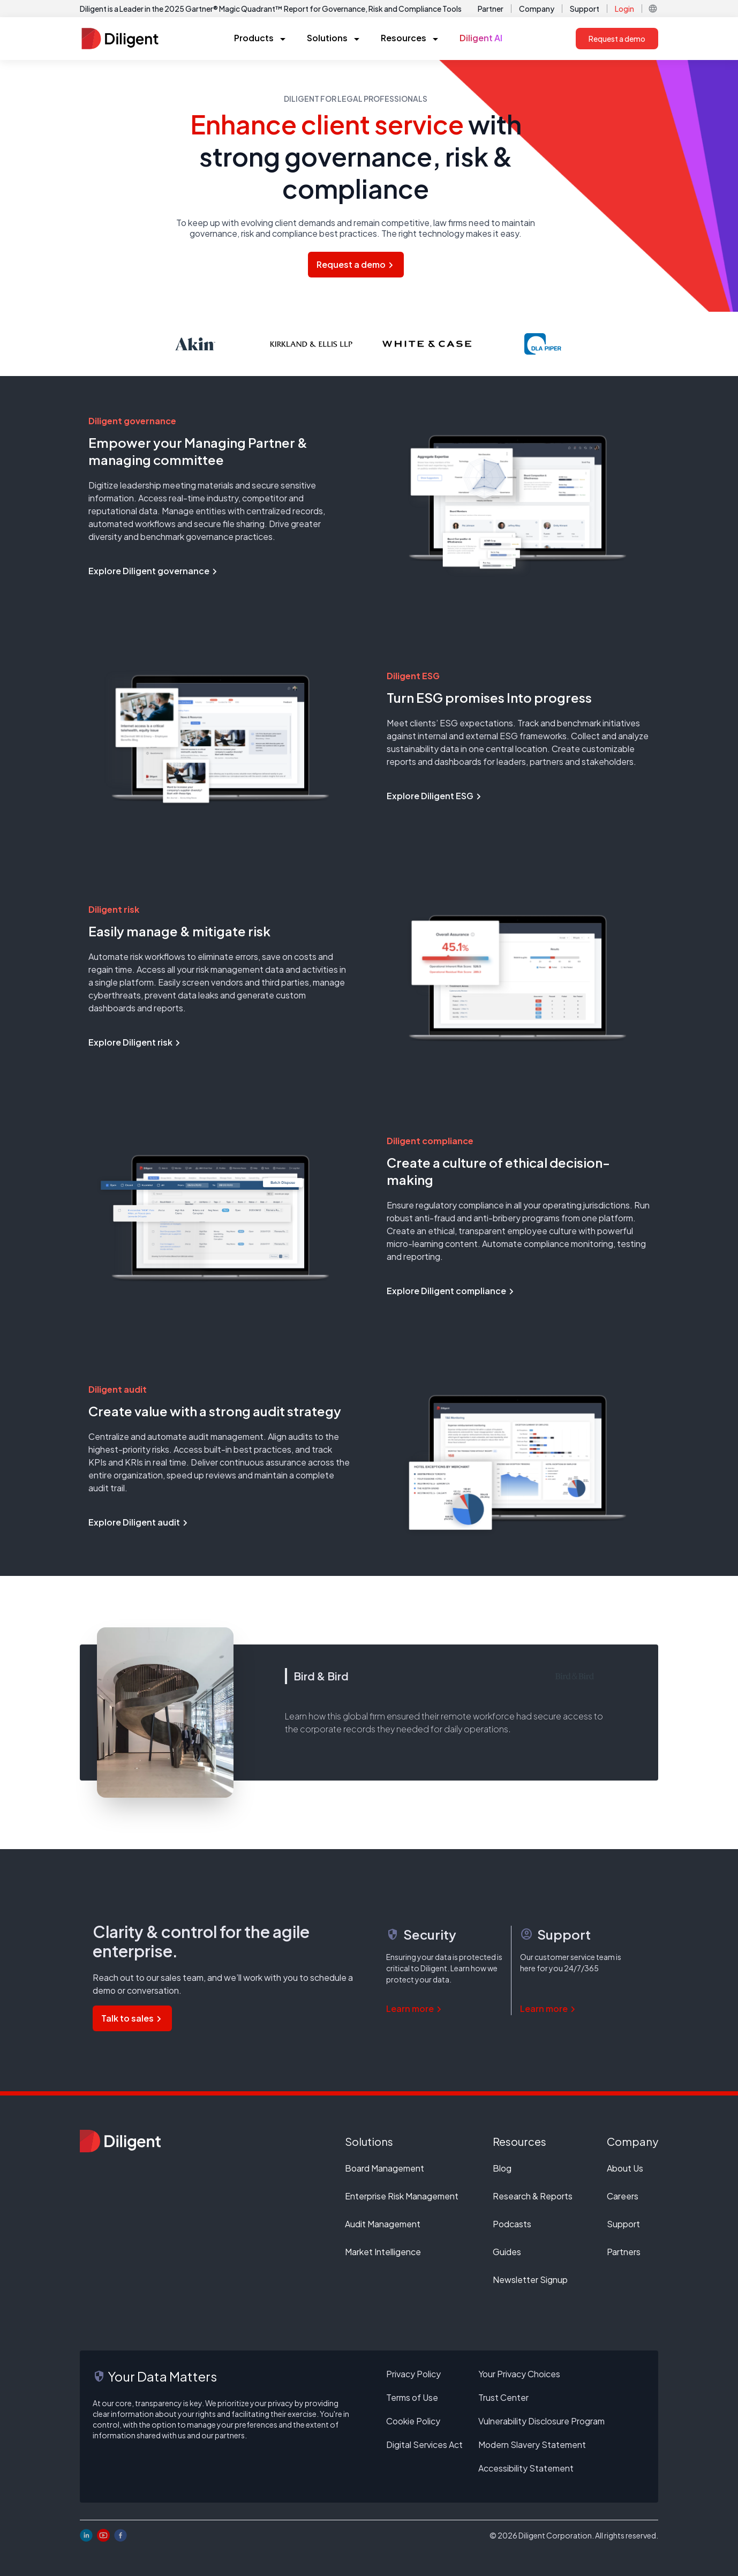  Describe the element at coordinates (271, 8) in the screenshot. I see `Diligent is a Leader in the 2025 Gartner® Magic Quadrant™ Report for Governance, Risk and Compliance Tools` at that location.